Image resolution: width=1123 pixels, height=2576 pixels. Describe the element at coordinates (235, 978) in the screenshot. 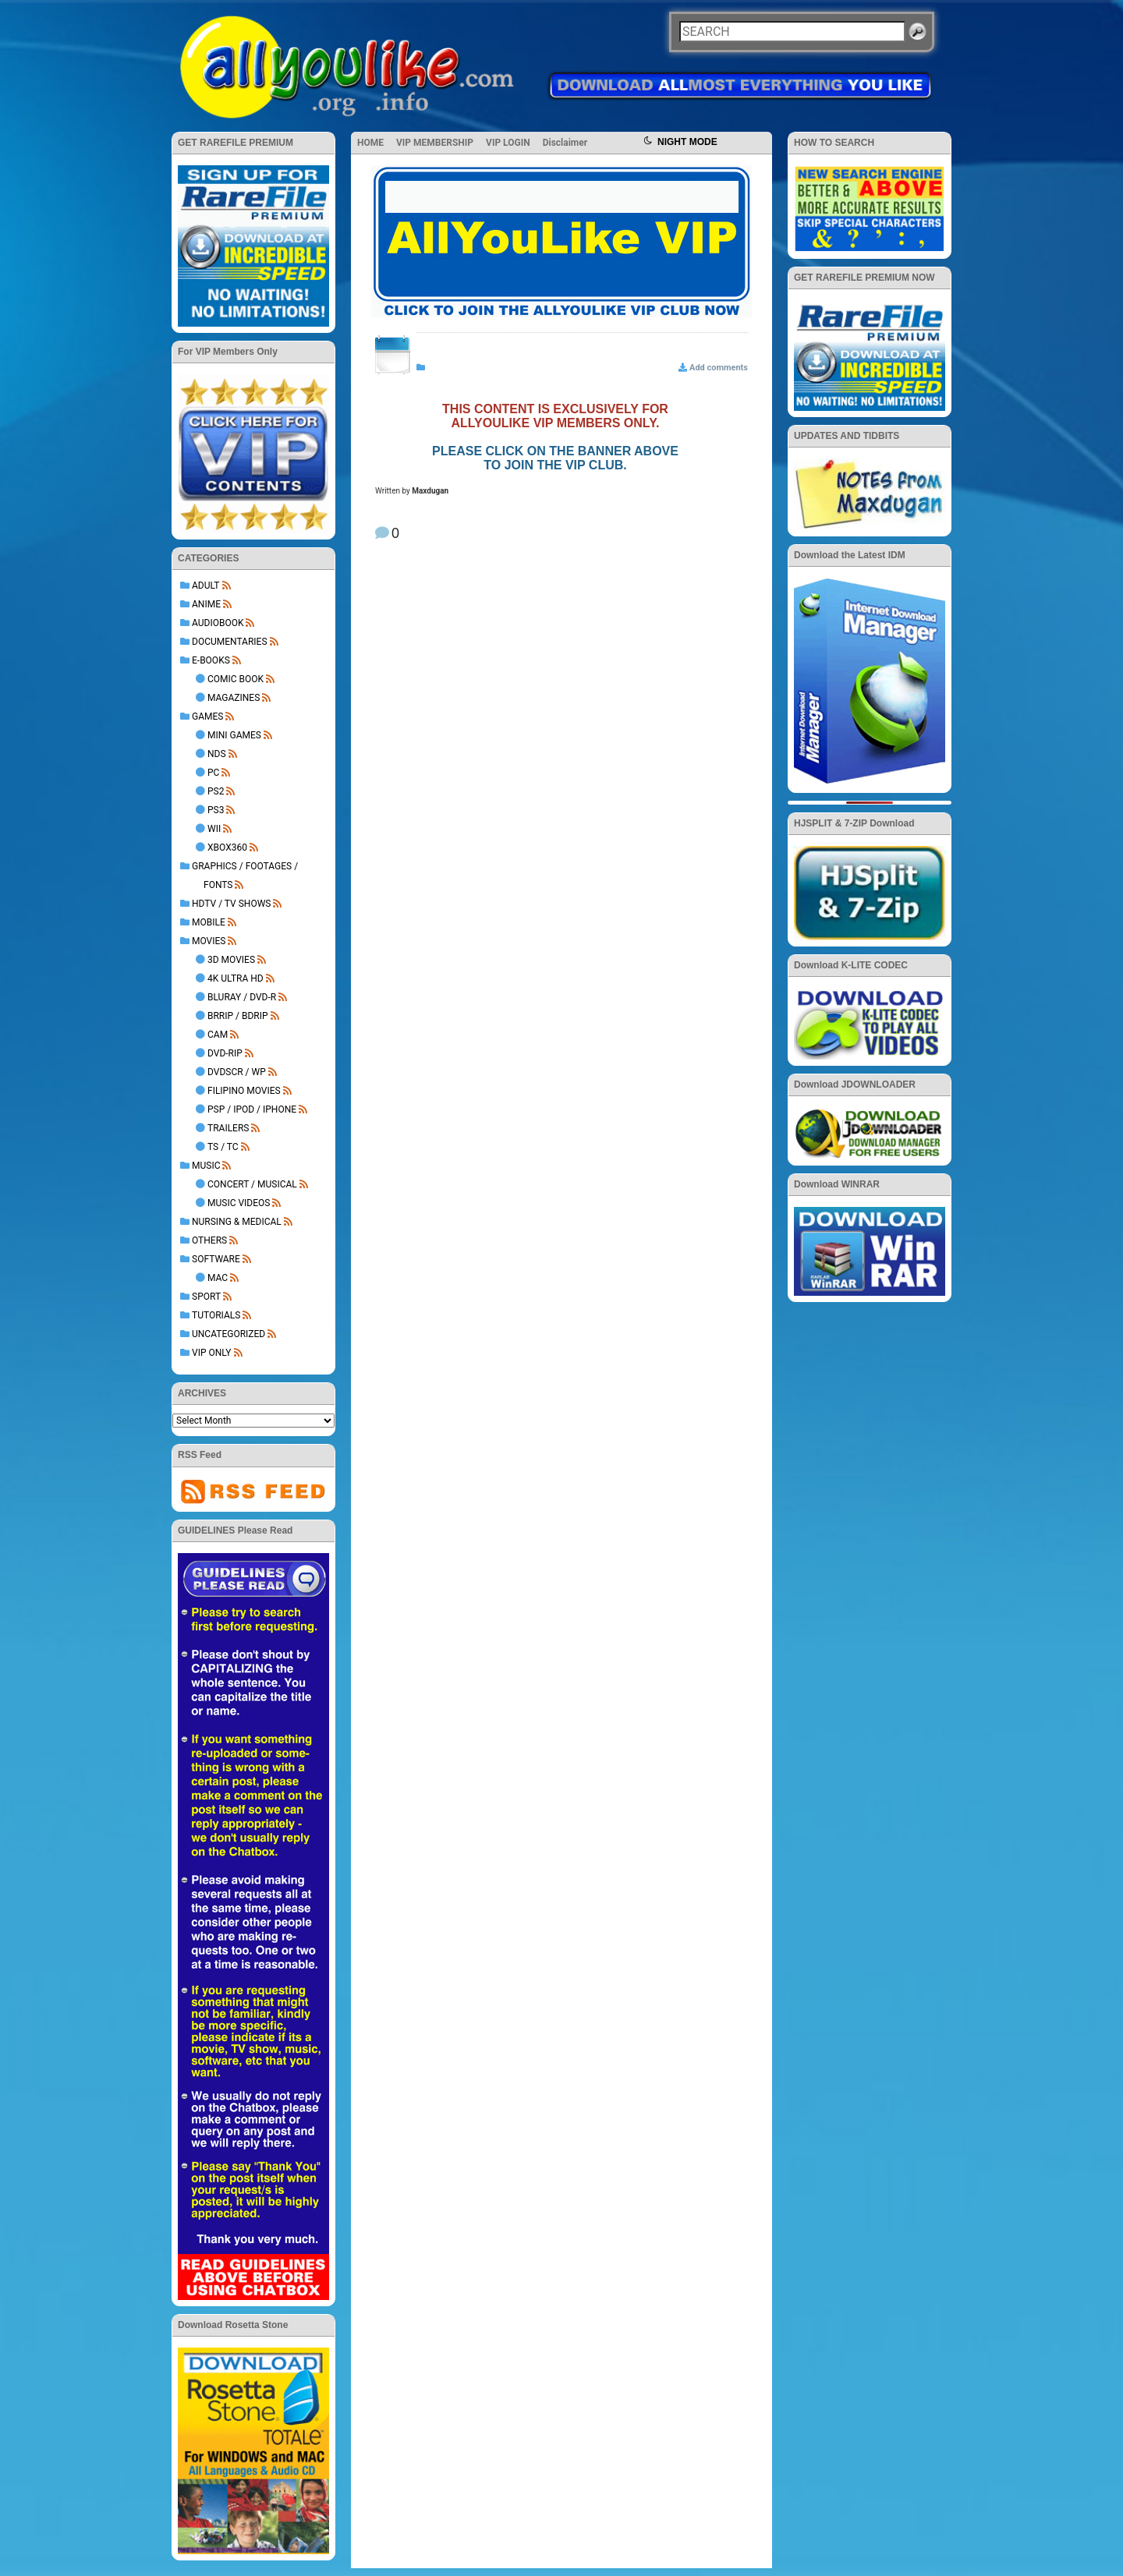

I see `4K Ultra HD` at that location.